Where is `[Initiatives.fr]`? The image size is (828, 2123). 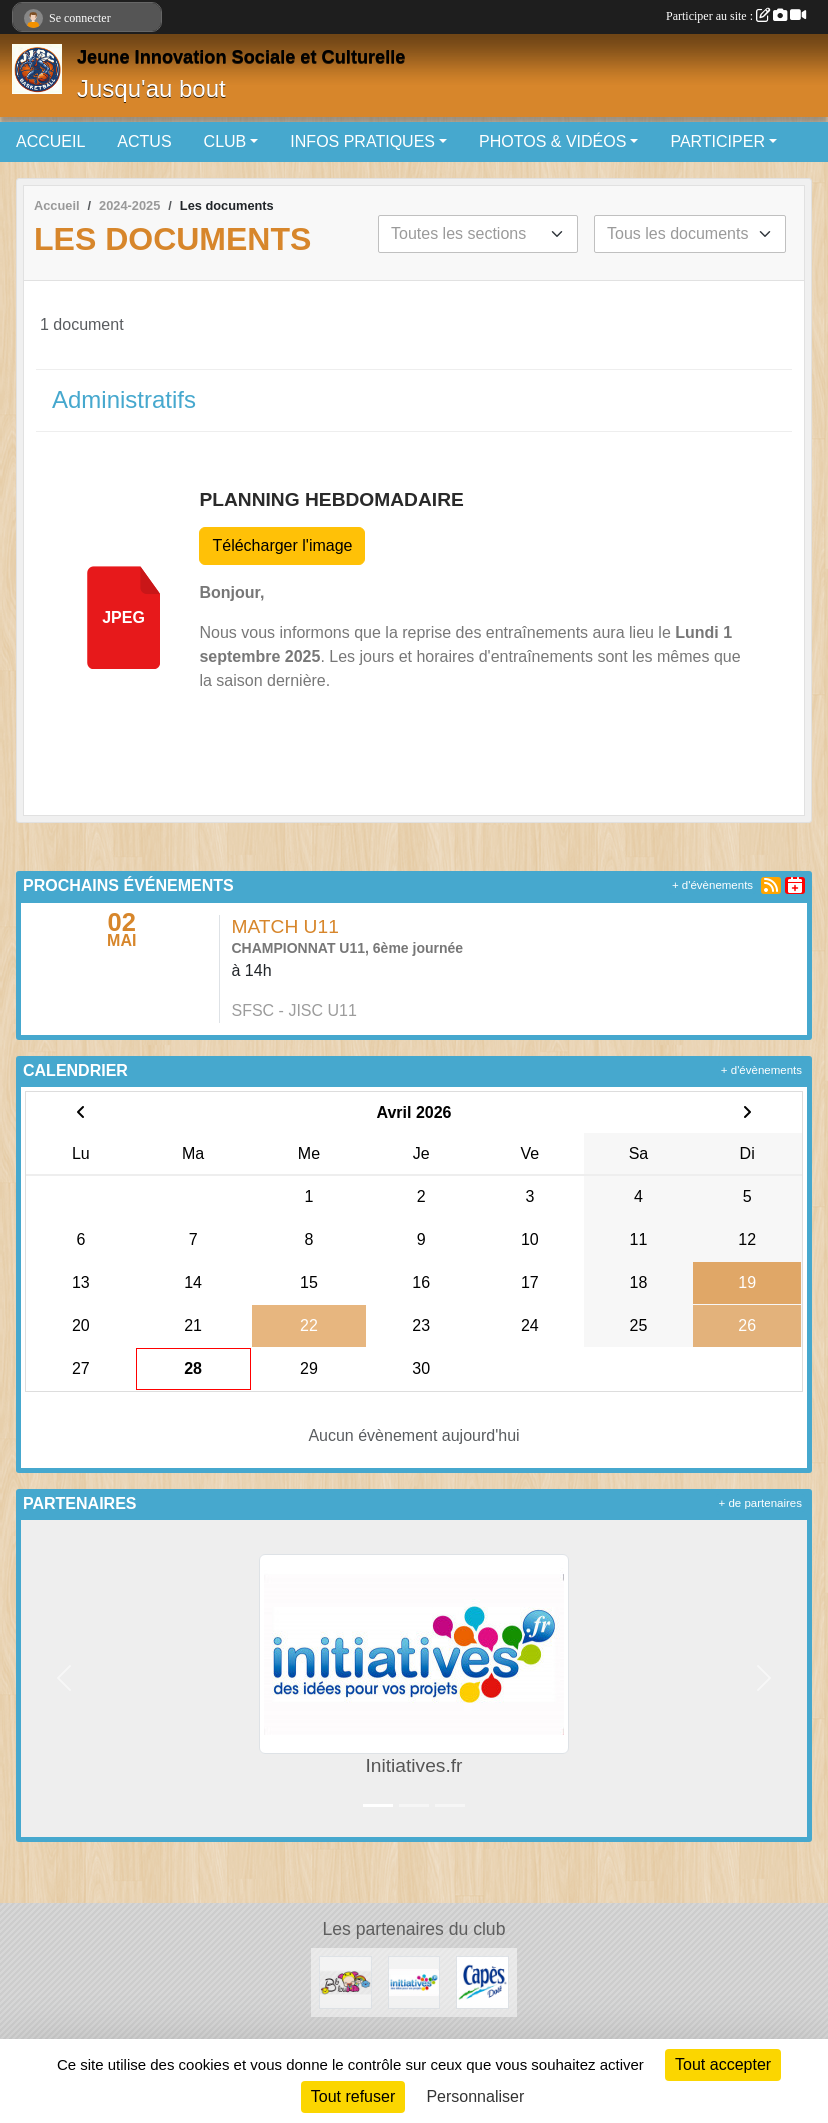
[Initiatives.fr] is located at coordinates (414, 1981).